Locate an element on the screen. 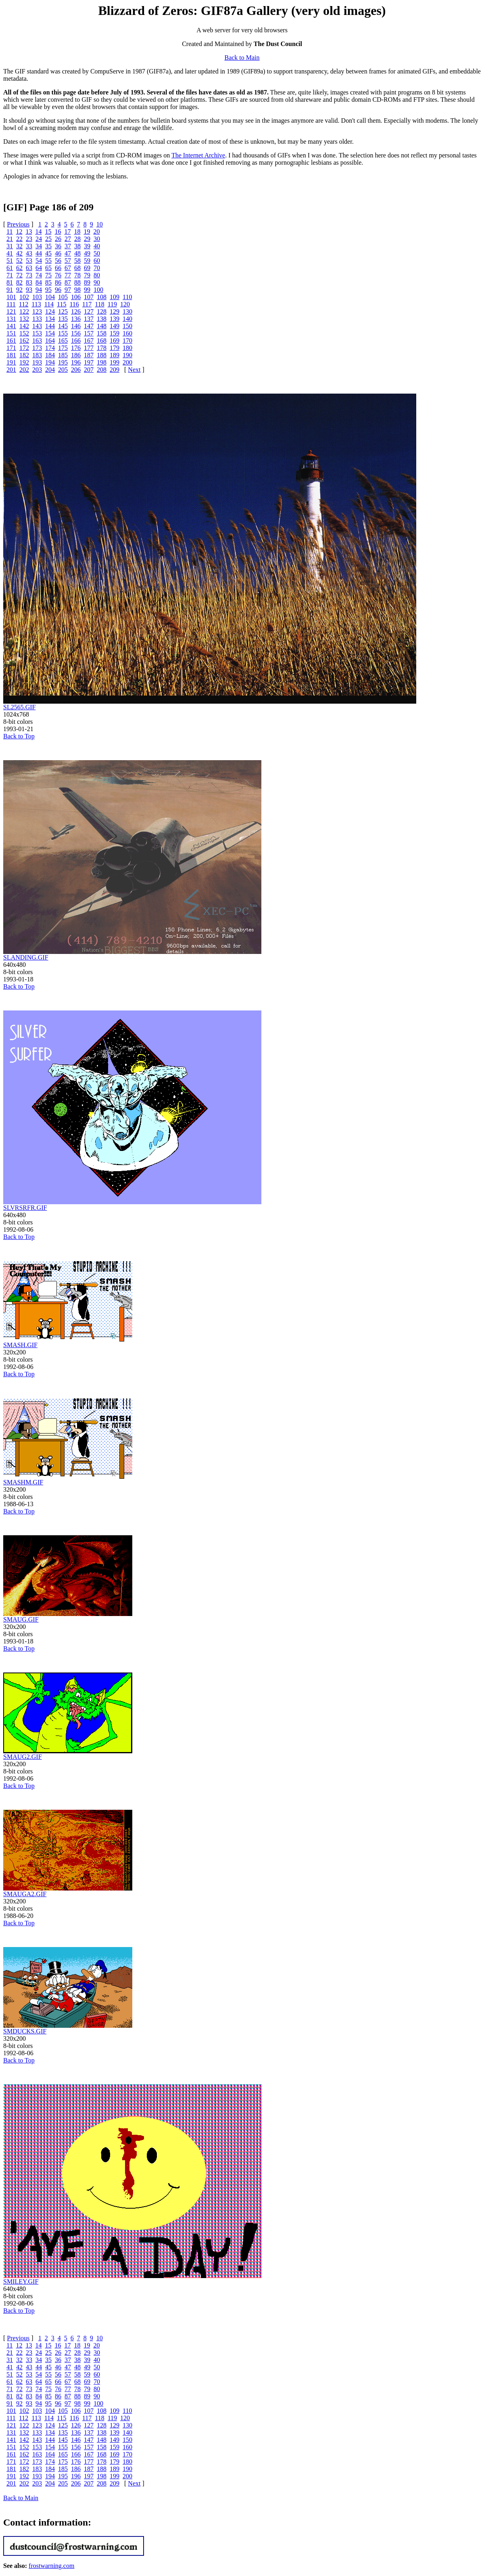 The image size is (484, 2576). 89 is located at coordinates (87, 282).